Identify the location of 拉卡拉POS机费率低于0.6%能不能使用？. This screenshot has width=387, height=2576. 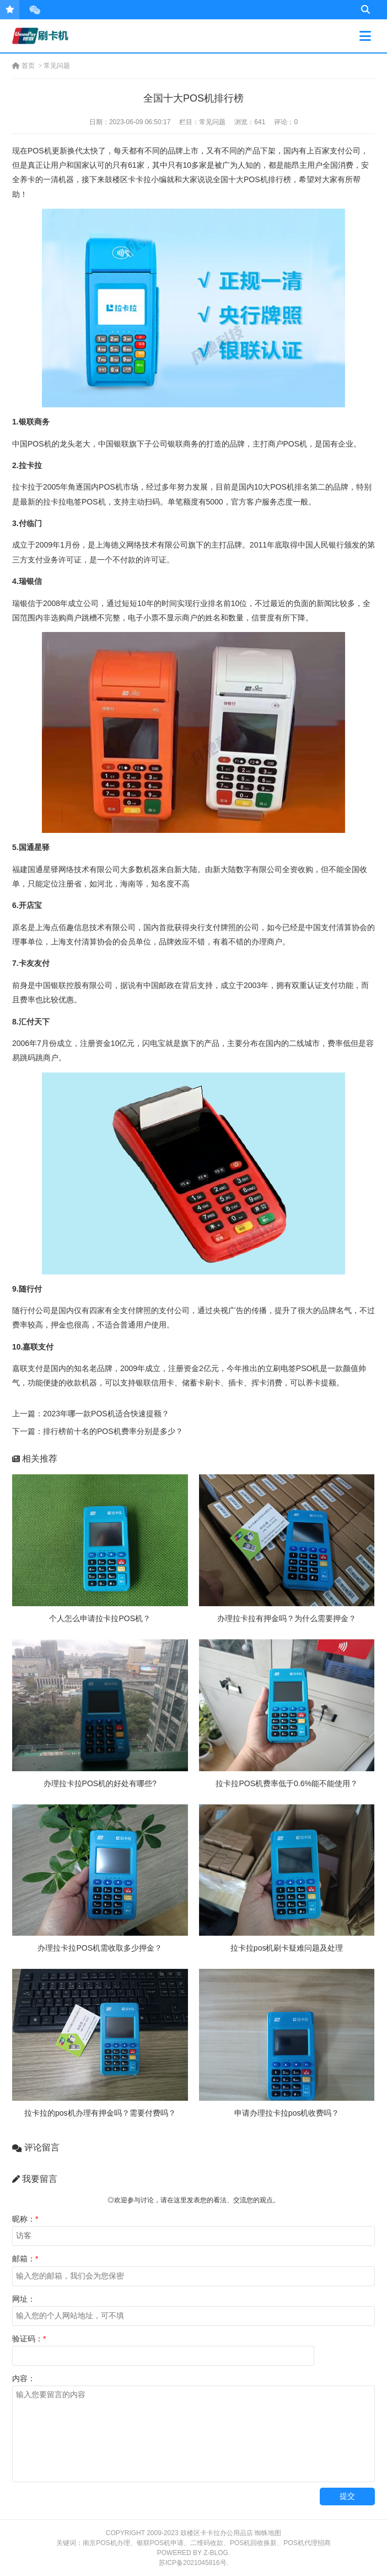
(286, 1783).